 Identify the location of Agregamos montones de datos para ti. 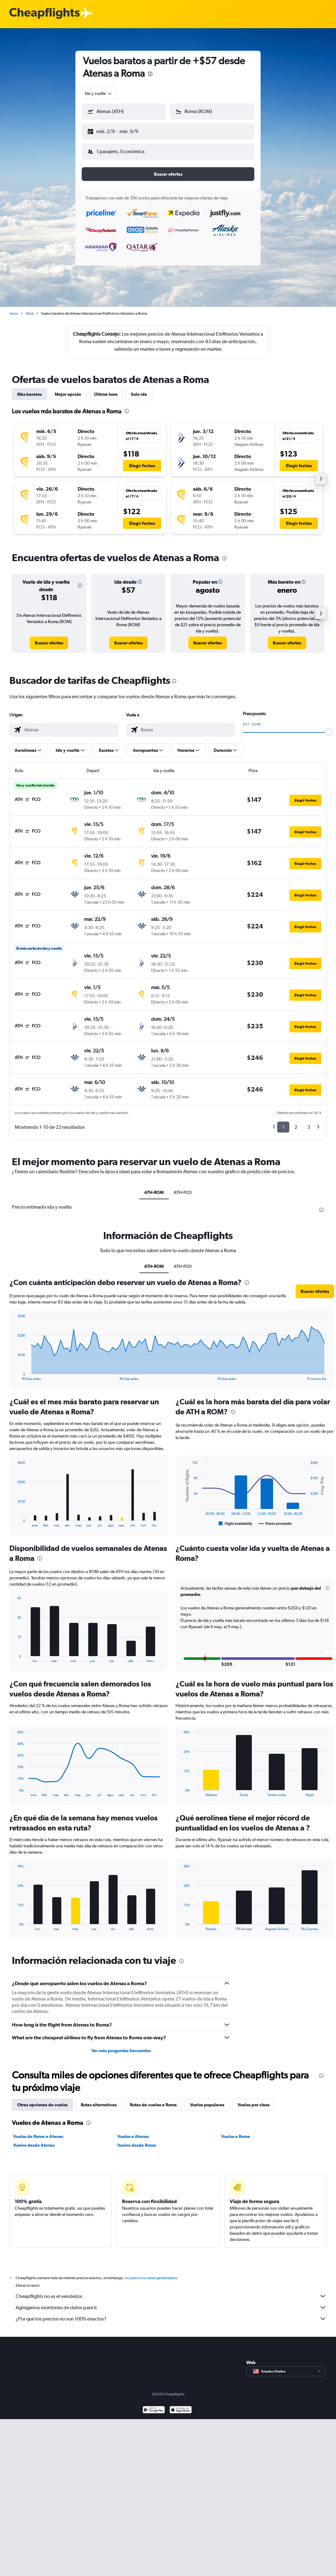
(171, 2307).